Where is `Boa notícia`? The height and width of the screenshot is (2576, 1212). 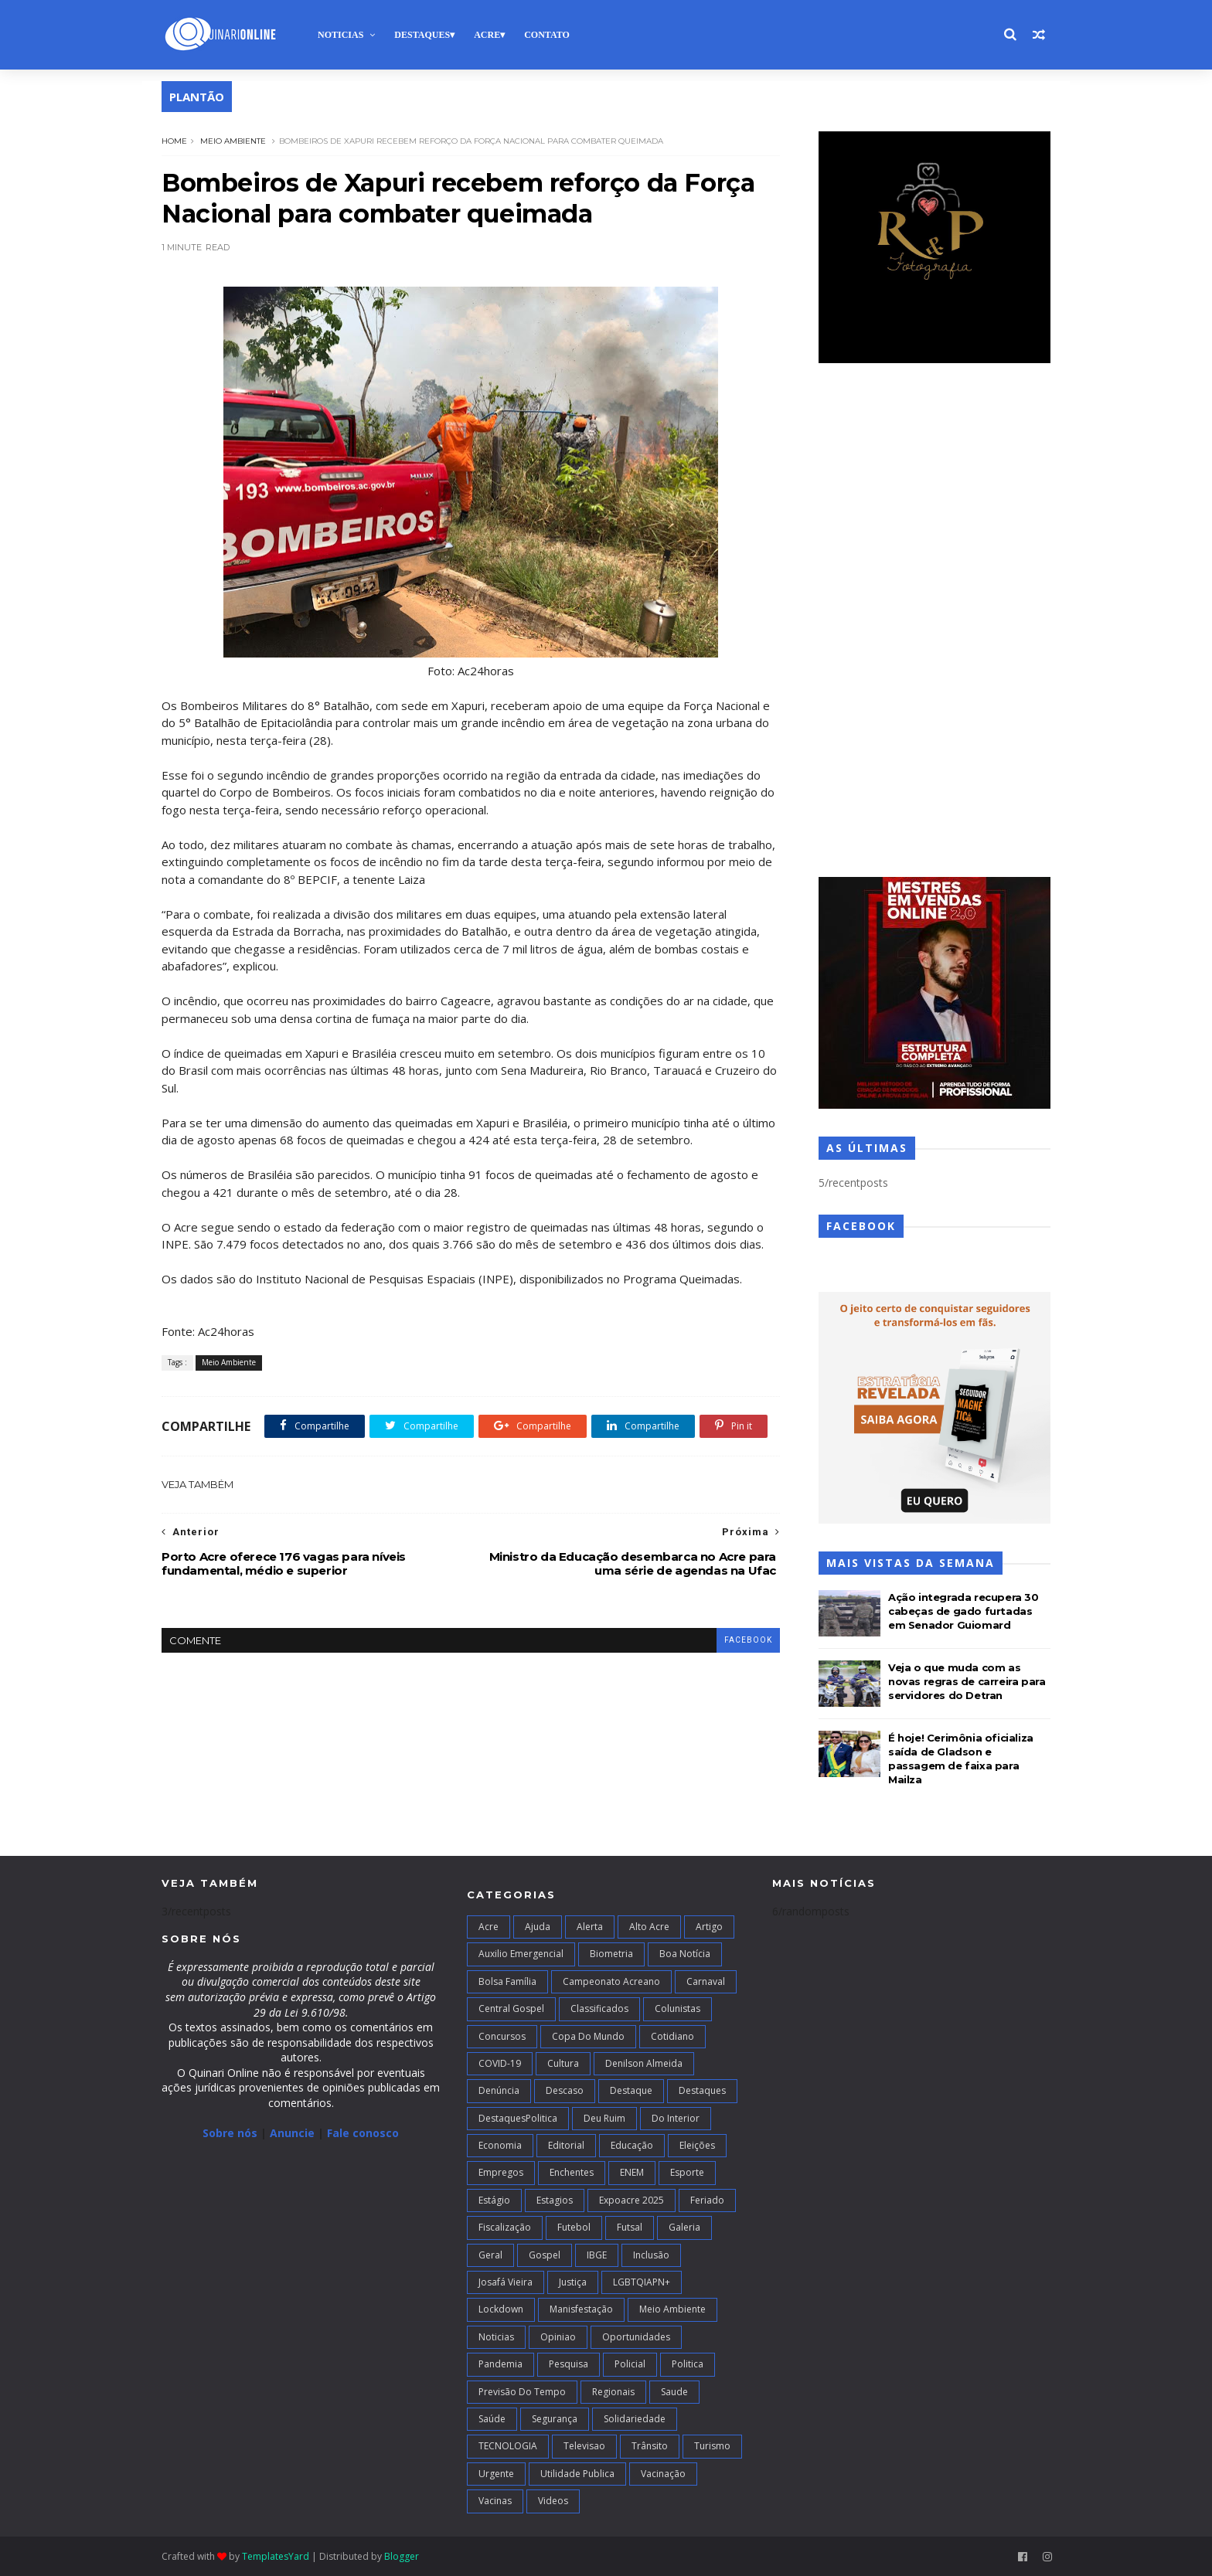 Boa notícia is located at coordinates (684, 1953).